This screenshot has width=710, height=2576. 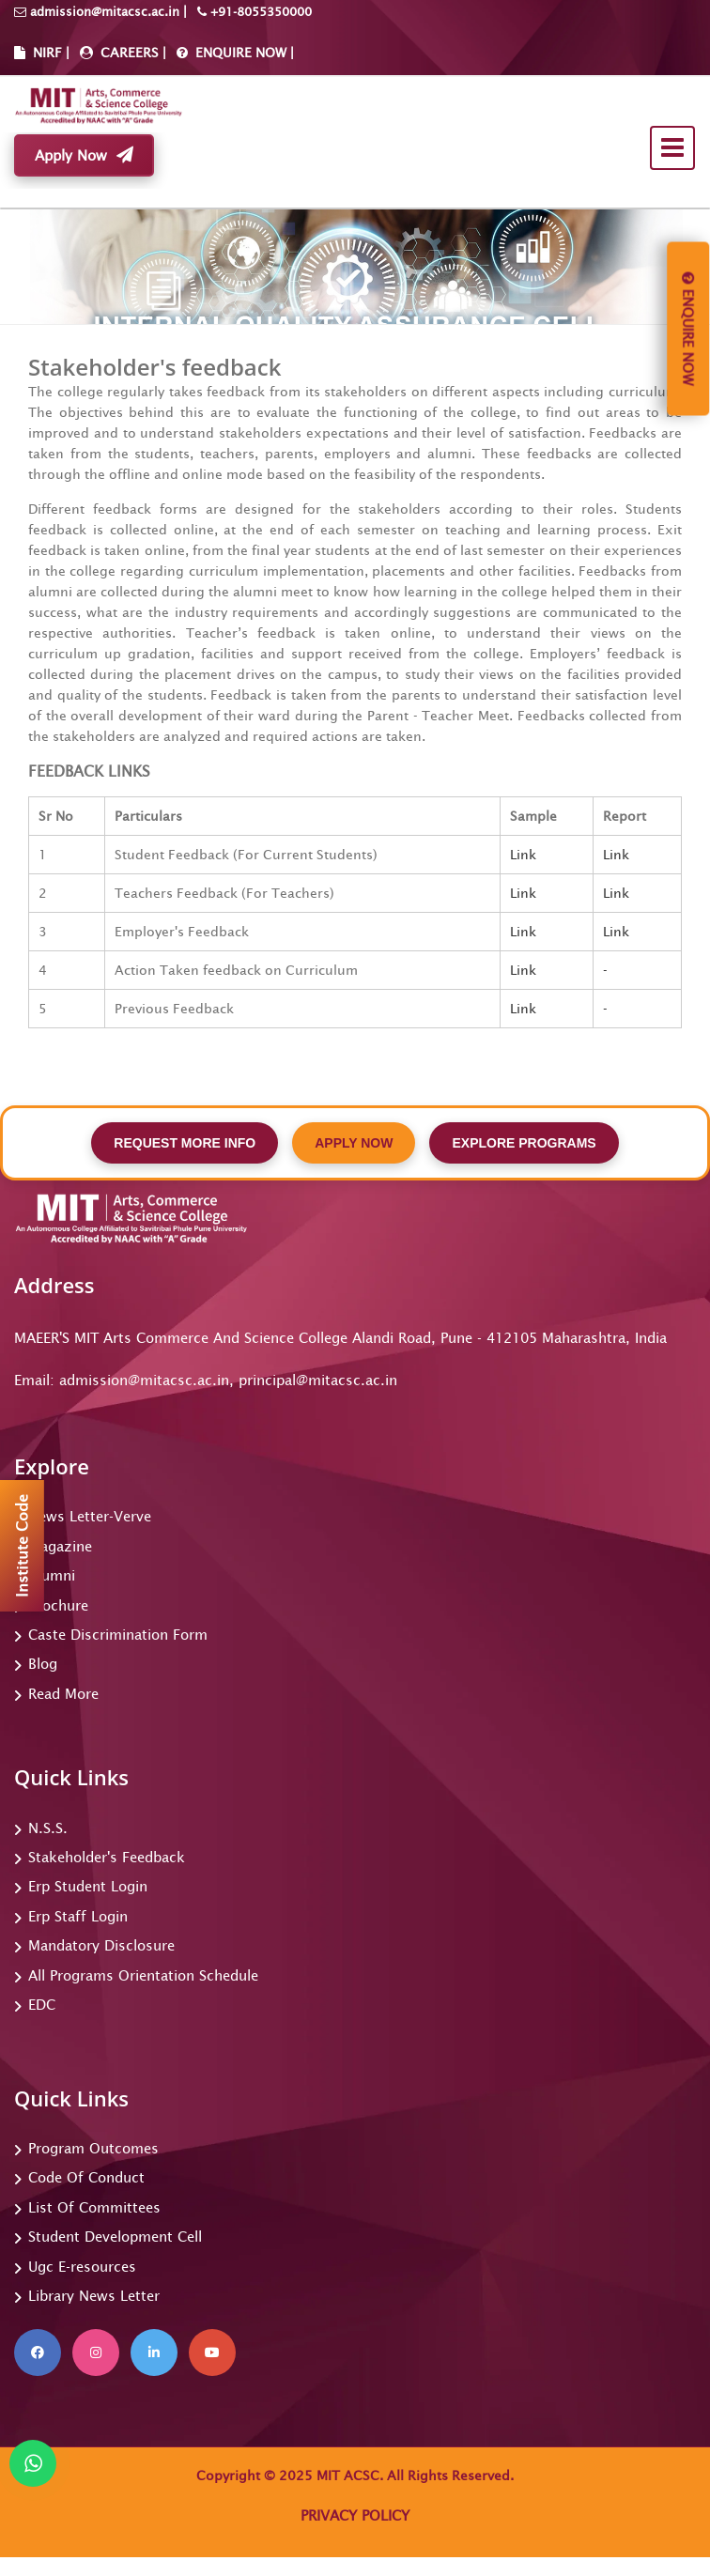 What do you see at coordinates (101, 1945) in the screenshot?
I see `Mandatory Disclosure` at bounding box center [101, 1945].